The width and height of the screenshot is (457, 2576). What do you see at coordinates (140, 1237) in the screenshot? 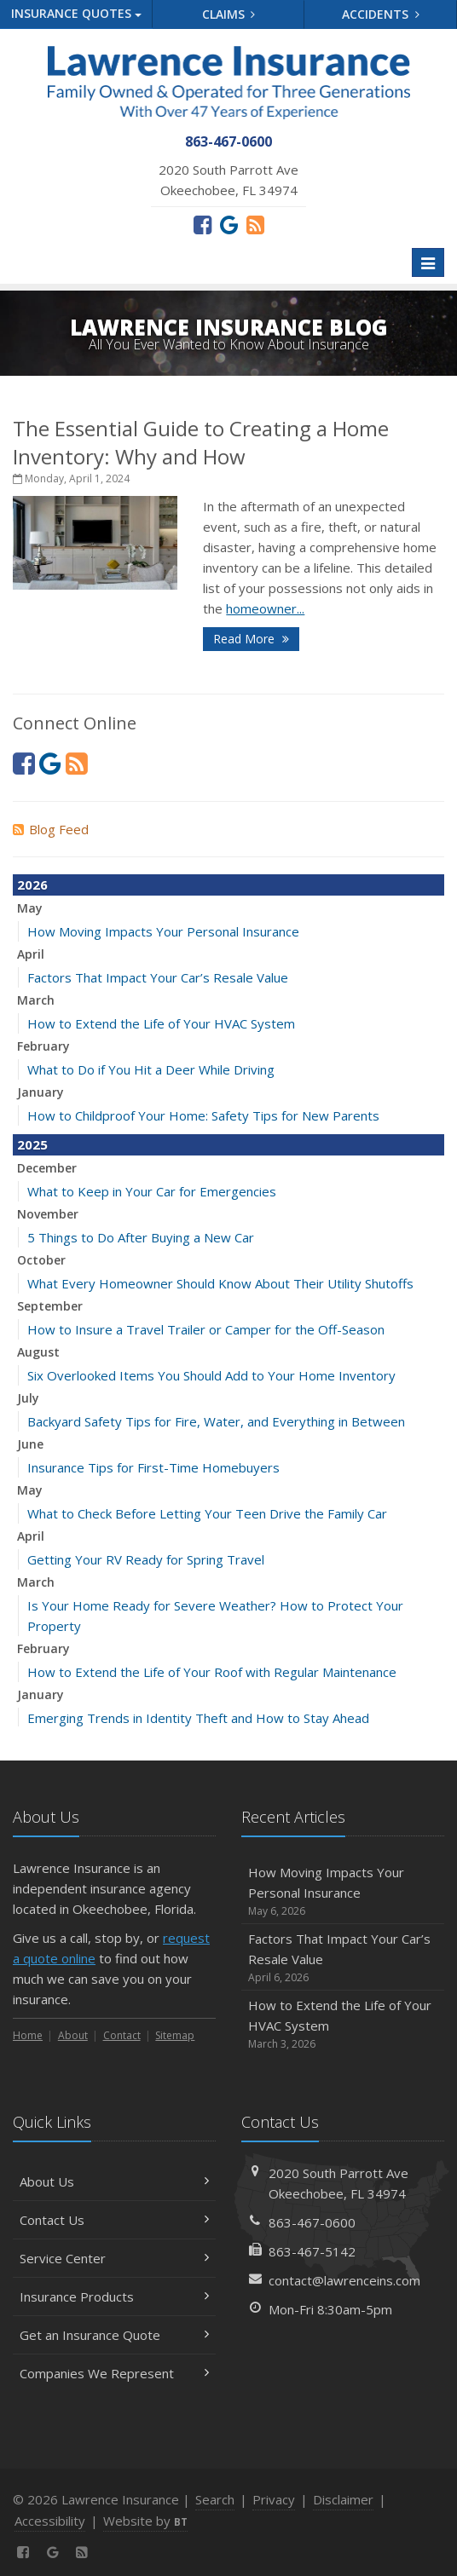
I see `5 Things to Do After Buying a New Car` at bounding box center [140, 1237].